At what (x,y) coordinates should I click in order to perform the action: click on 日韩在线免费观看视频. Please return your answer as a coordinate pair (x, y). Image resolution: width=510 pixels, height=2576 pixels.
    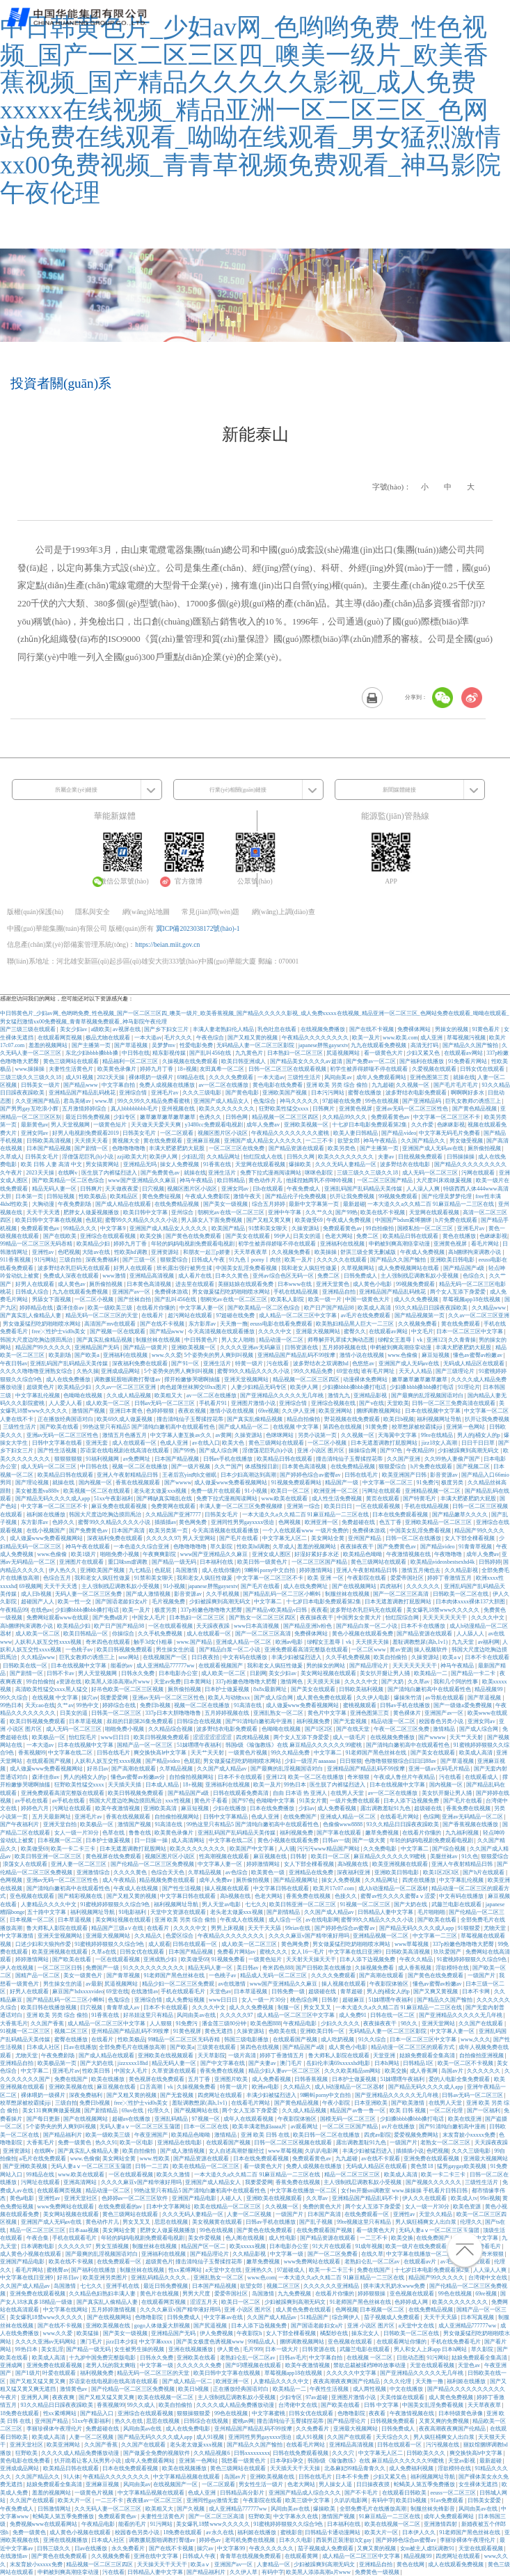
    Looking at the image, I should click on (301, 2453).